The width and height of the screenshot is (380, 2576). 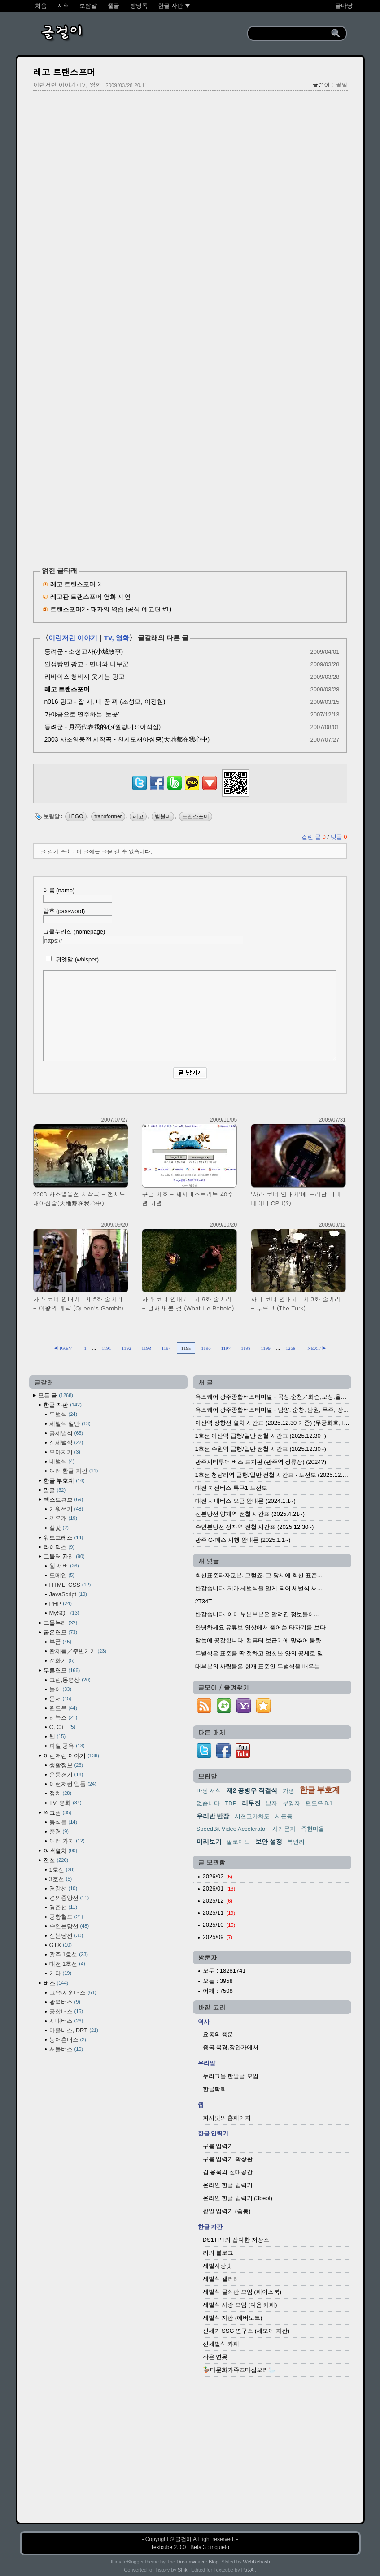 I want to click on 요동의 풍운, so click(x=218, y=2034).